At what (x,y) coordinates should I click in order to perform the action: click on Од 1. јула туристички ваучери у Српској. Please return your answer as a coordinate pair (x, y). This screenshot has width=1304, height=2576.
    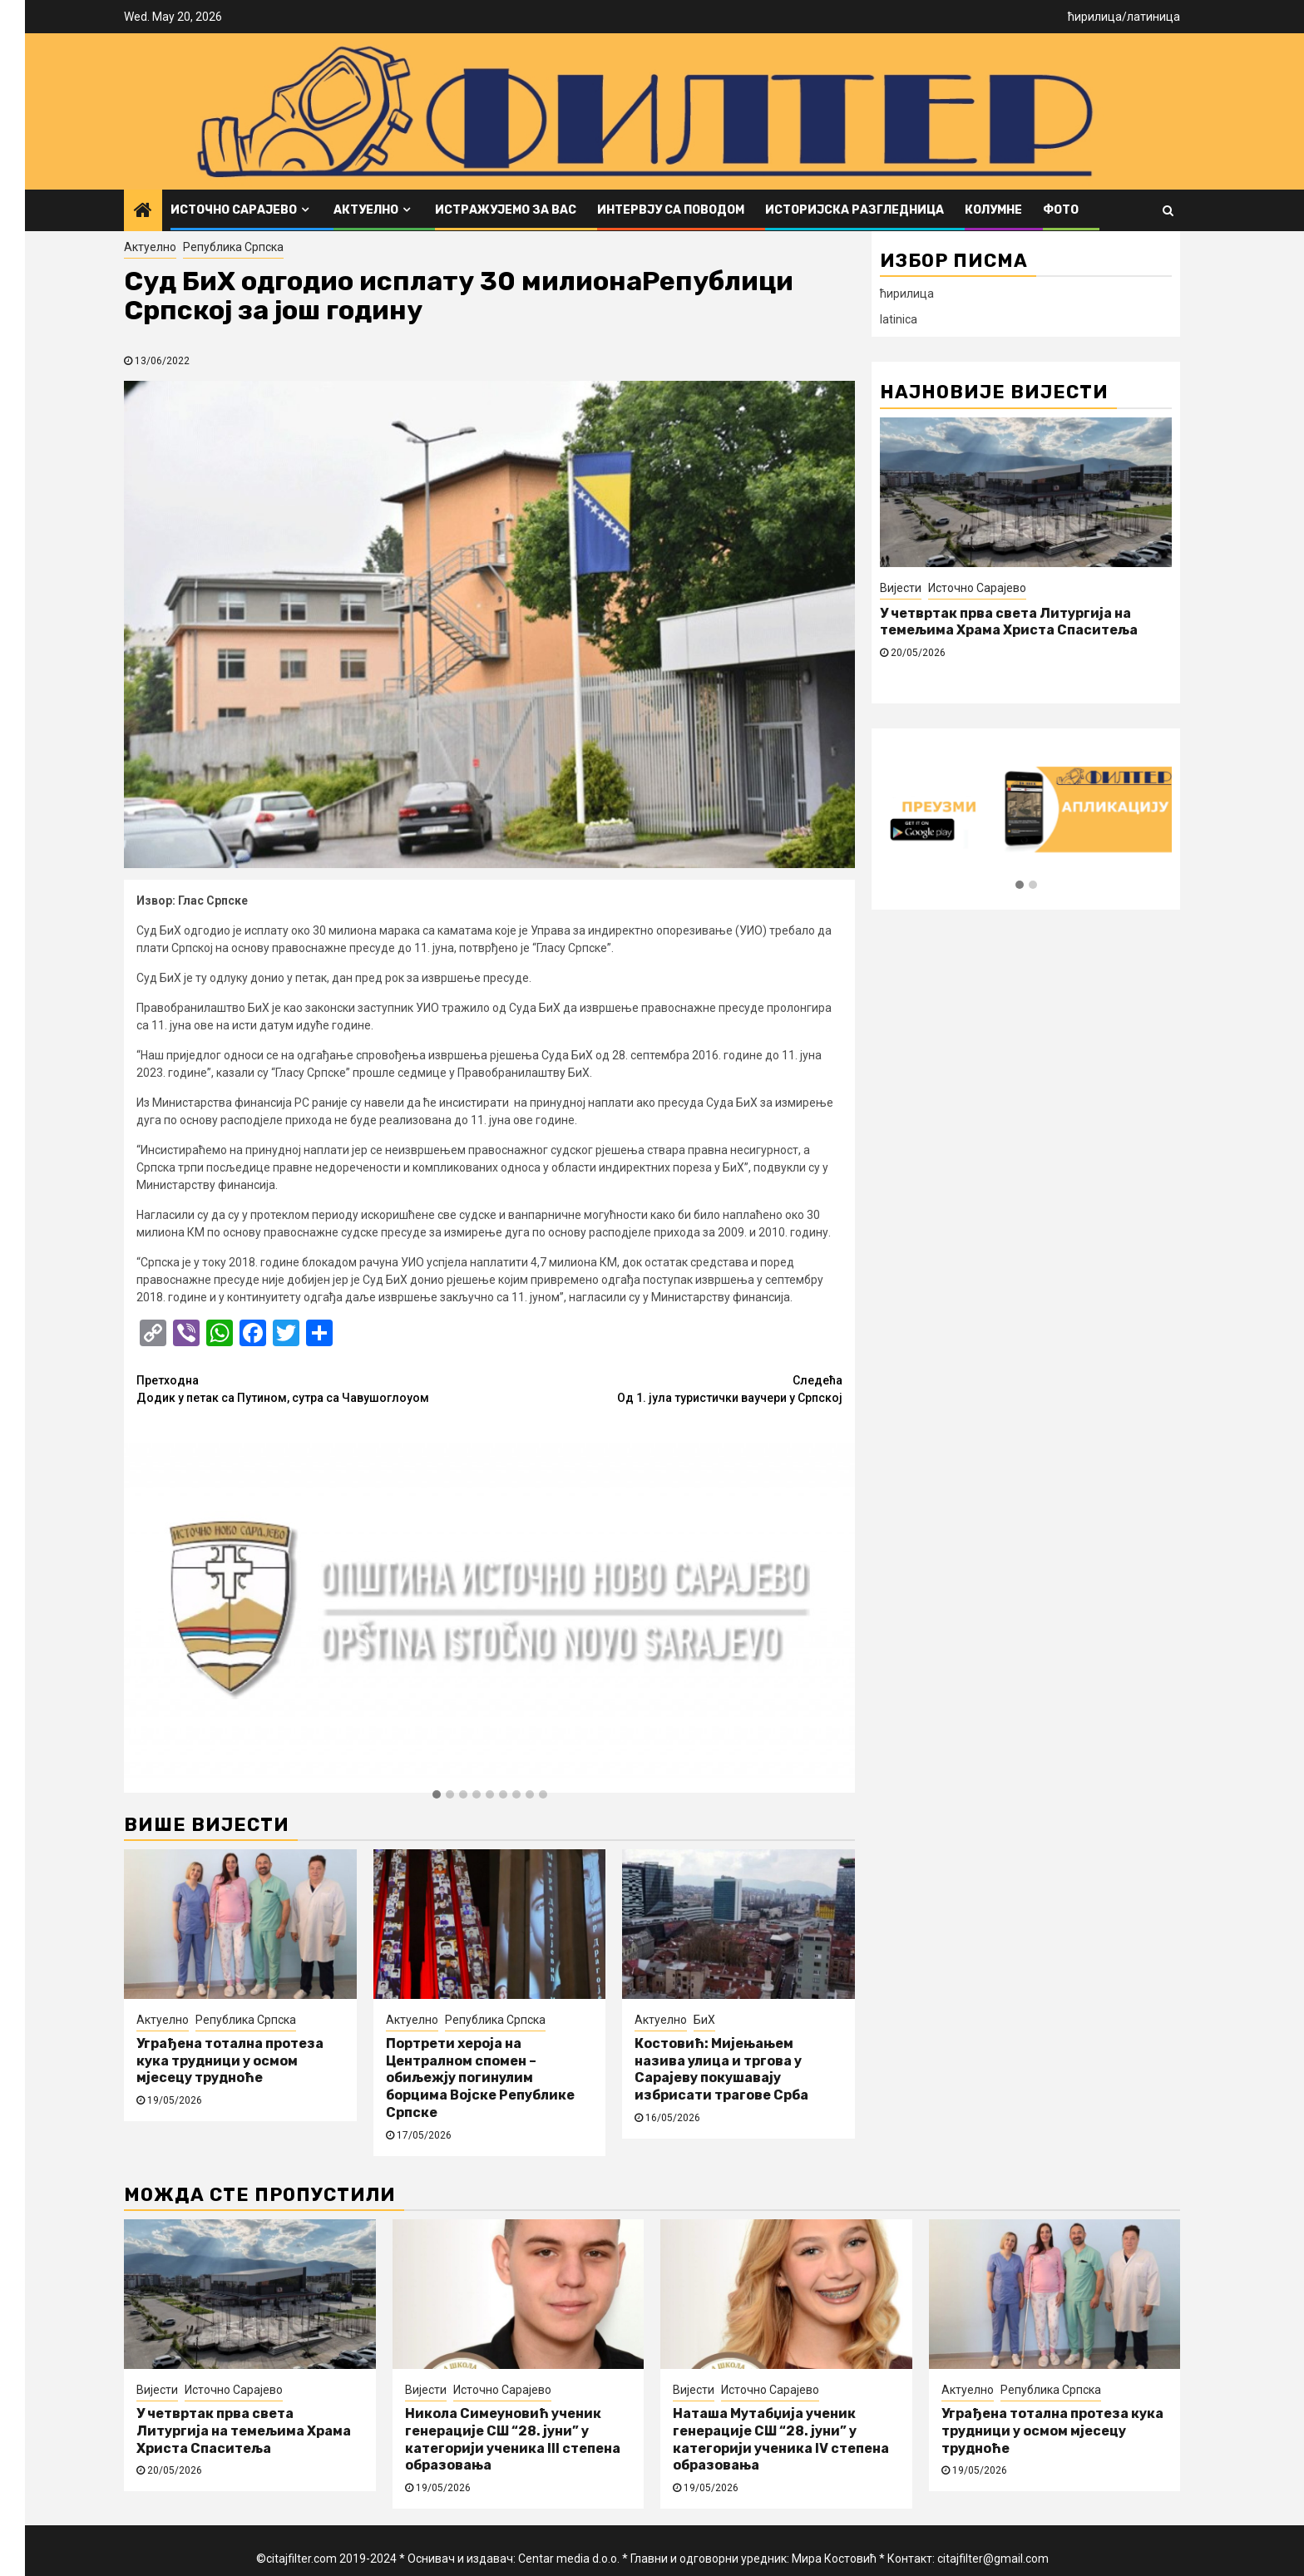
    Looking at the image, I should click on (666, 1388).